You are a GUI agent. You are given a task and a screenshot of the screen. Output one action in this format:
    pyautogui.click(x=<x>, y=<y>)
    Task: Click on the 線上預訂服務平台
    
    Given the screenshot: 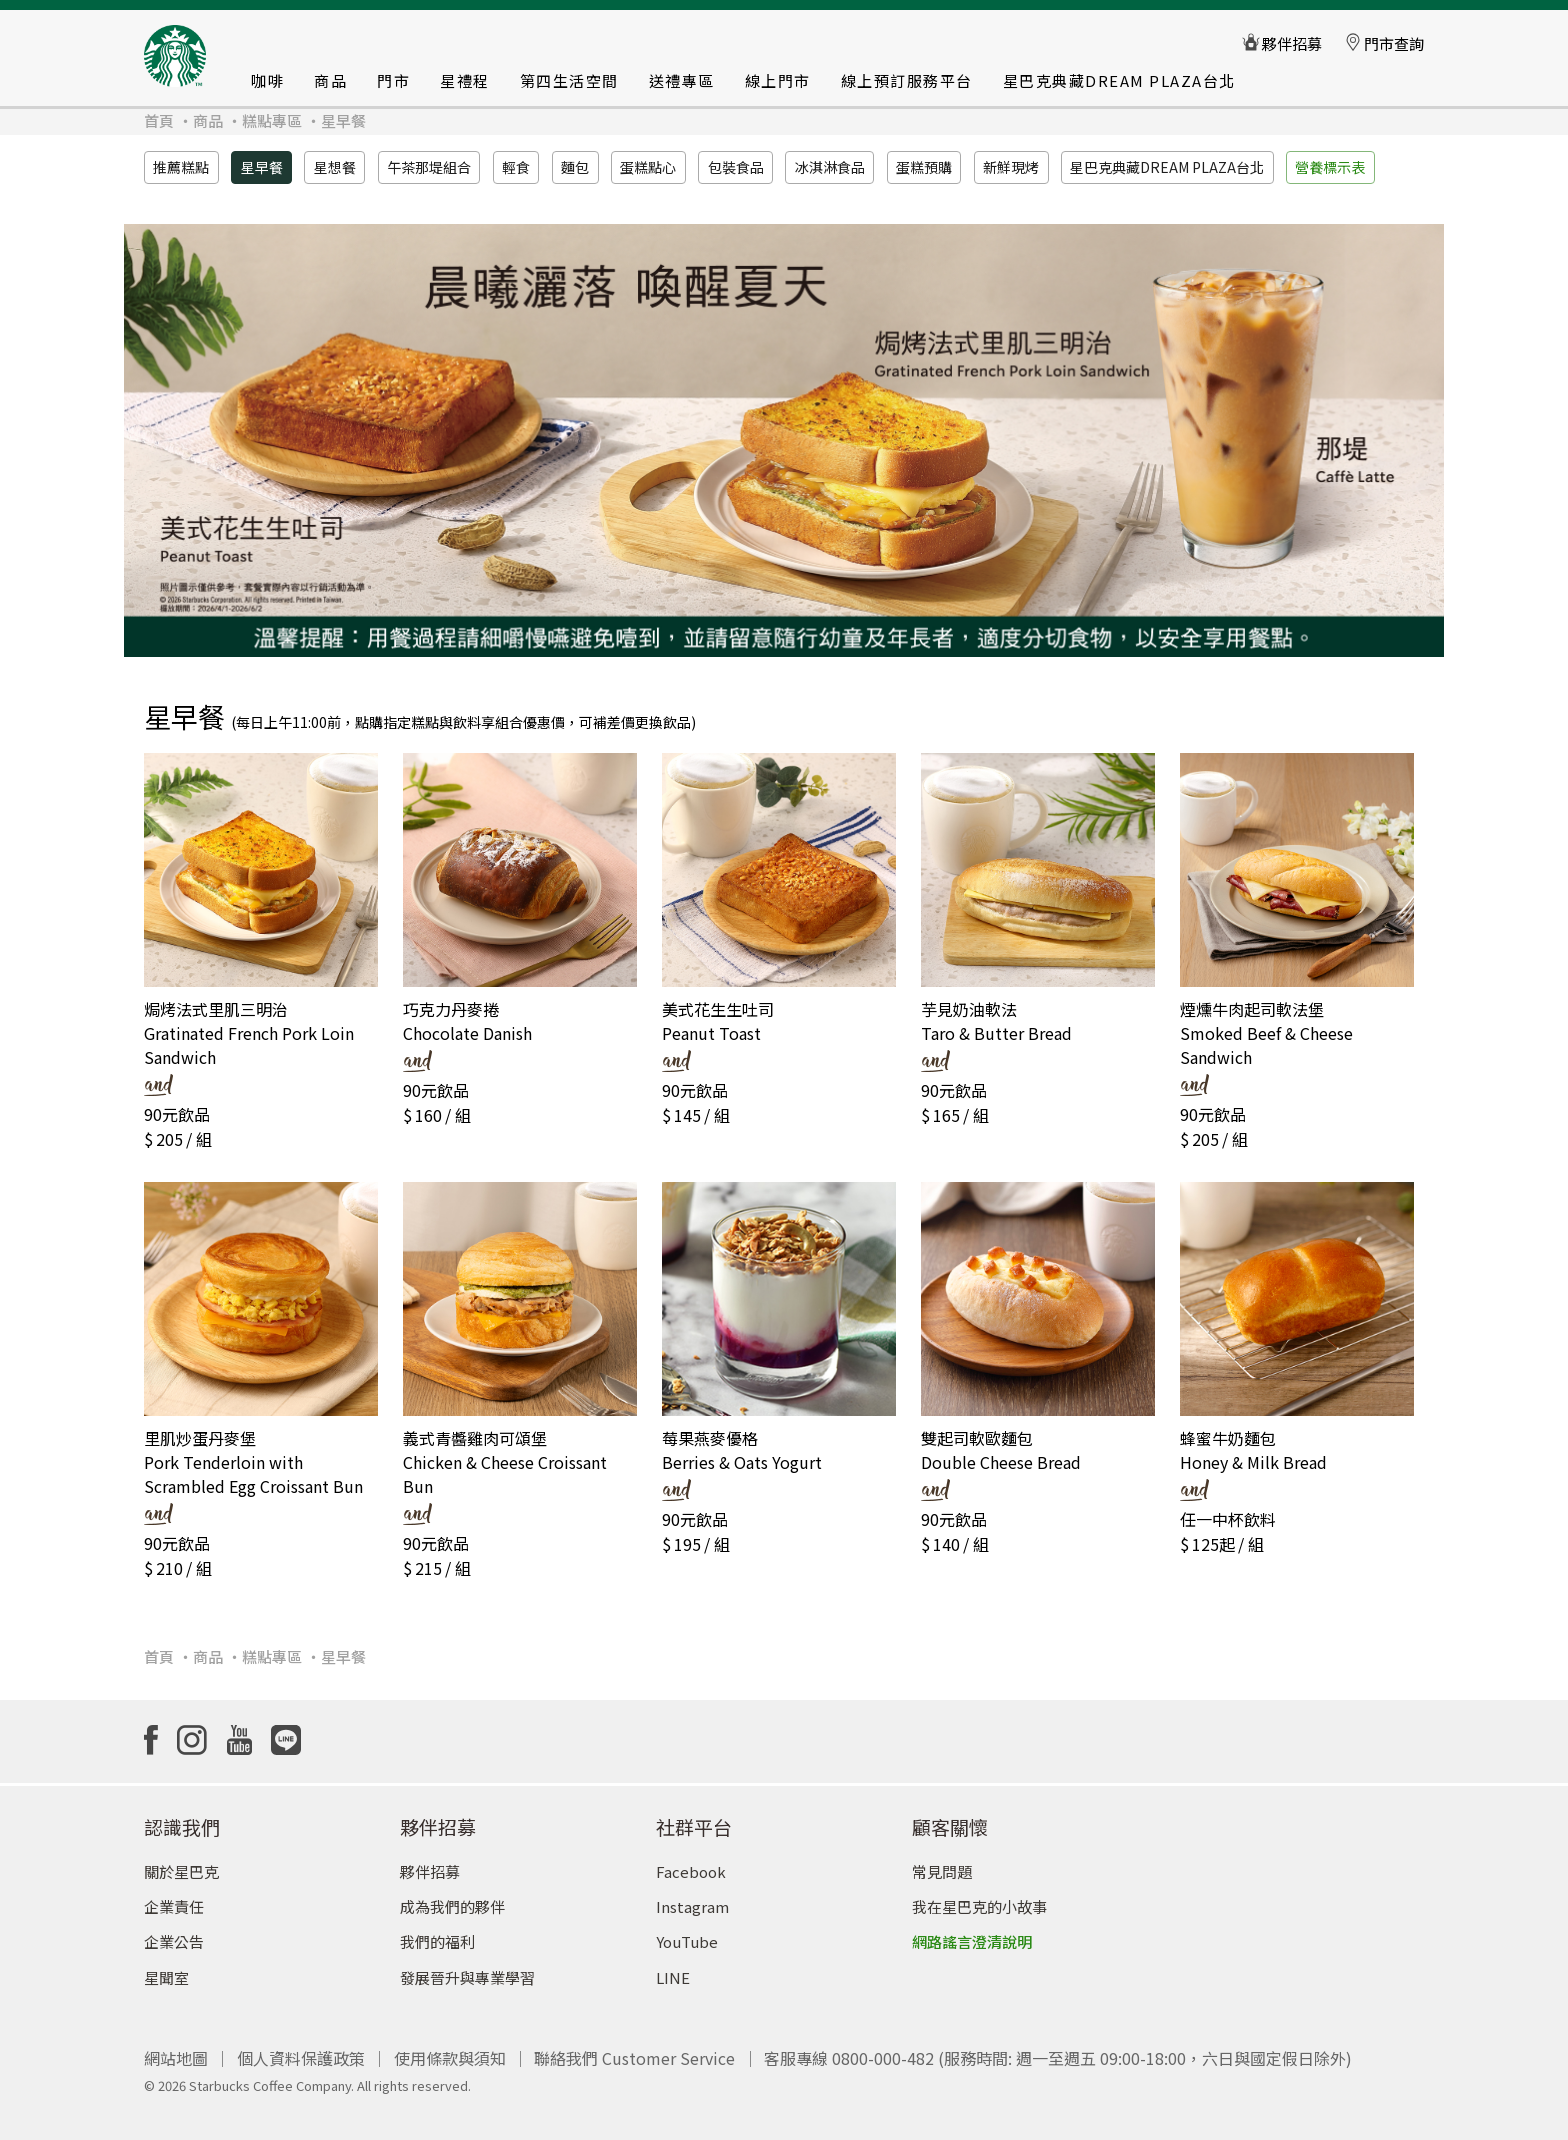 What is the action you would take?
    pyautogui.click(x=907, y=80)
    